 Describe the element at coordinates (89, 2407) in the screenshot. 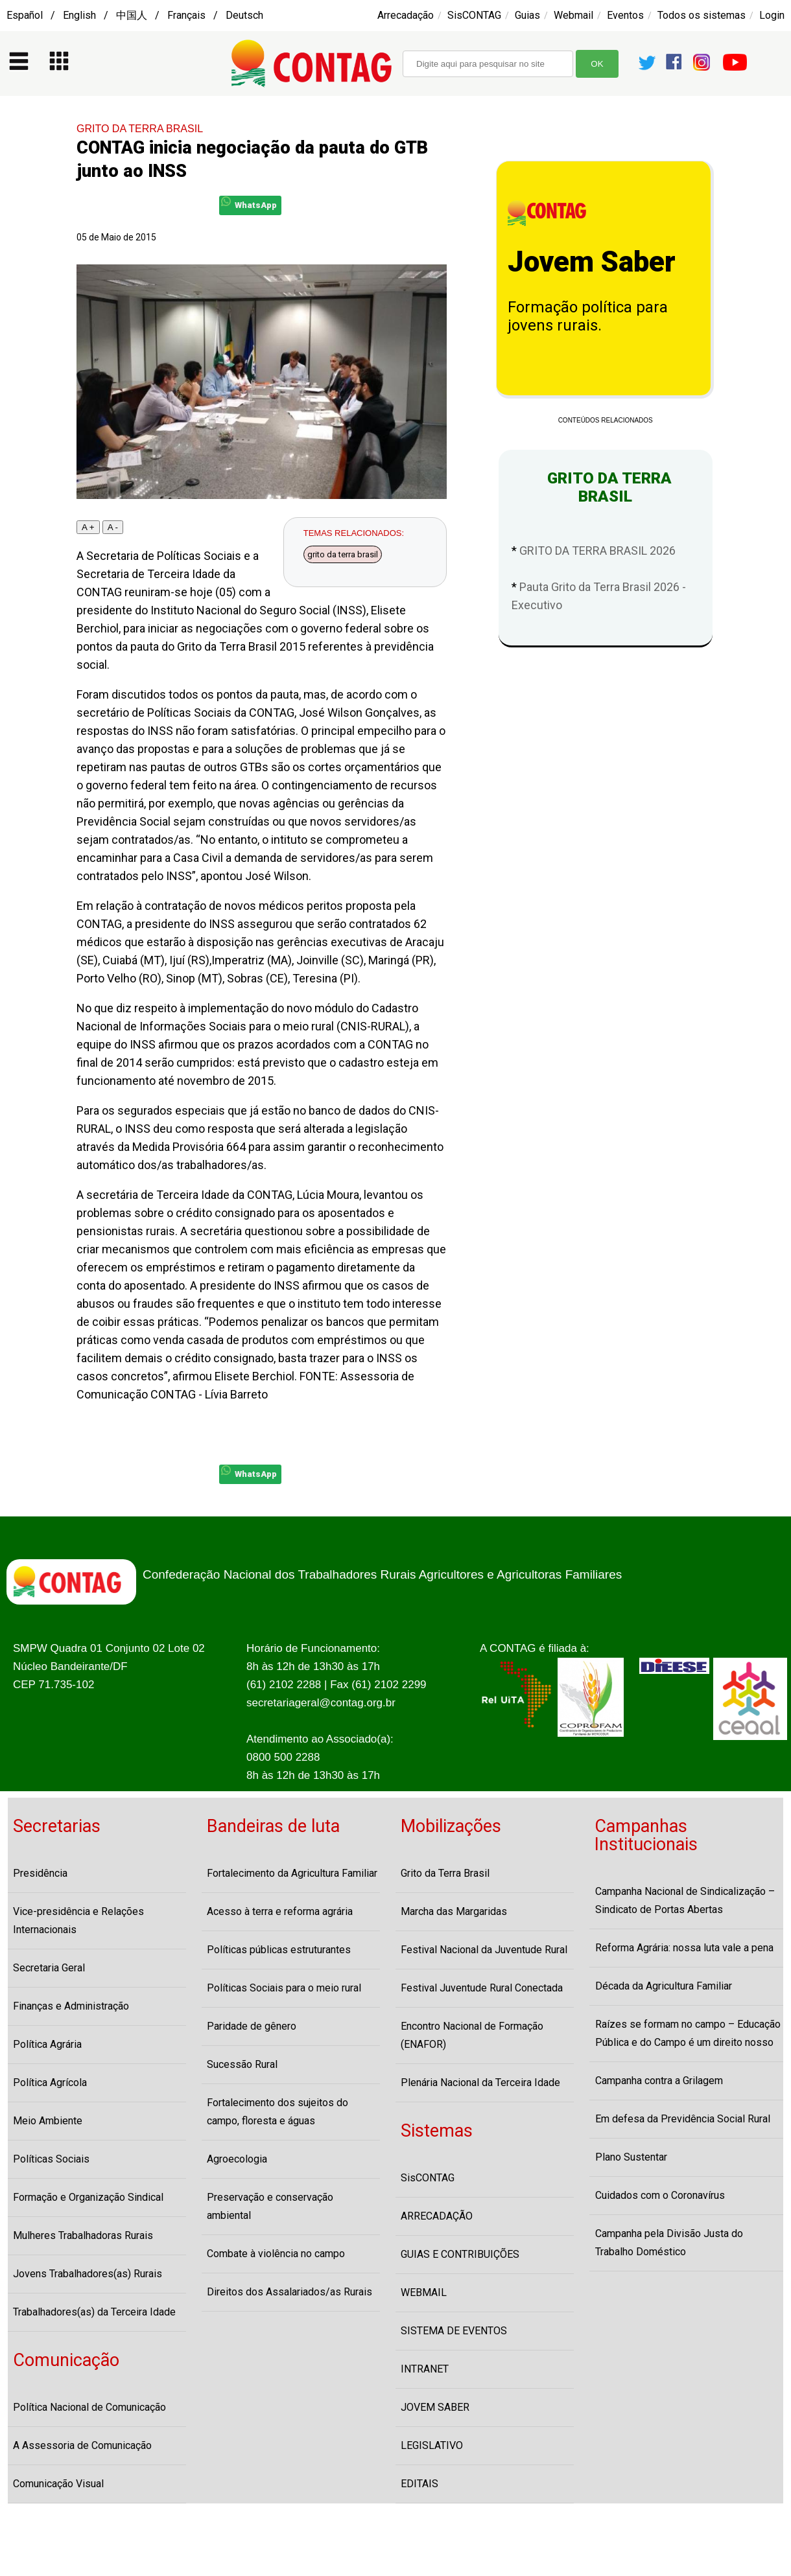

I see `Política Nacional de Comunicação` at that location.